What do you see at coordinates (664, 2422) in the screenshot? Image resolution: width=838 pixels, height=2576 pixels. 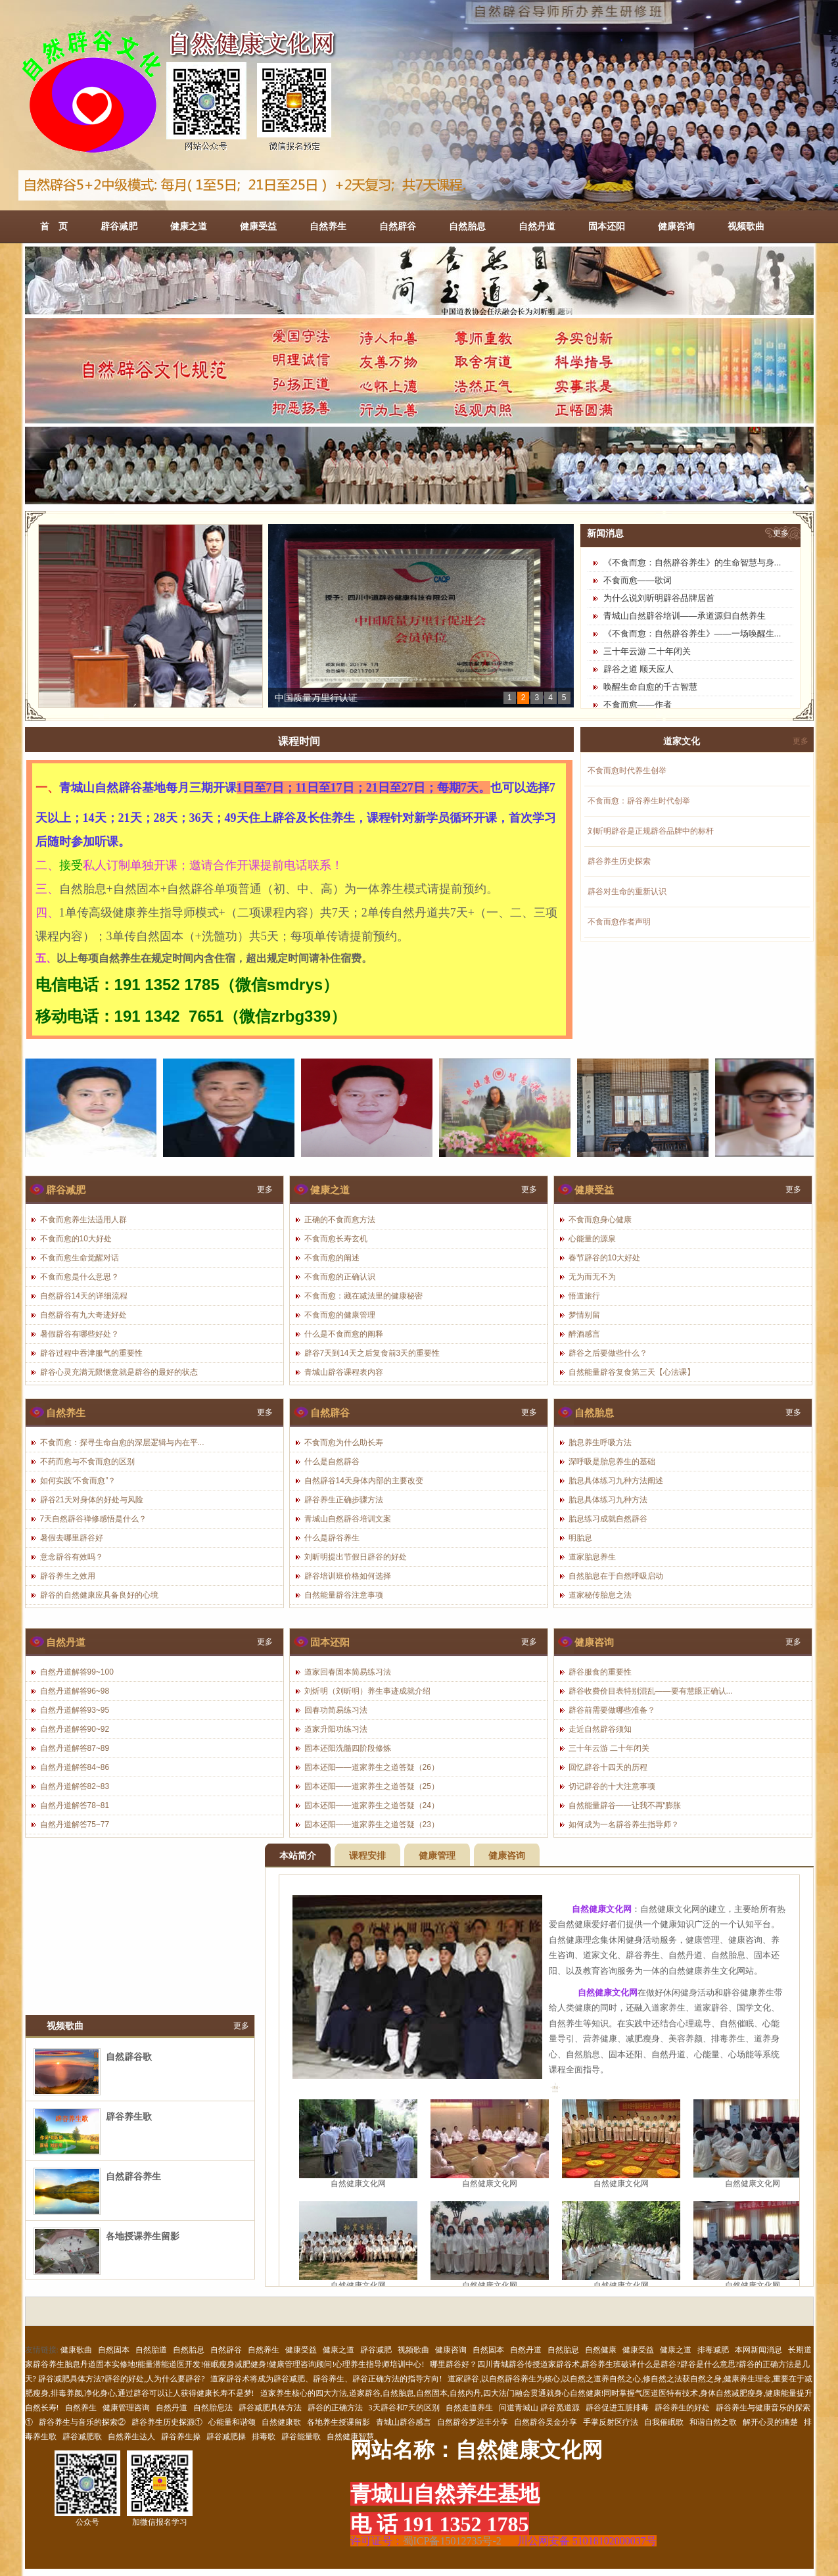 I see `自我催眠歌` at bounding box center [664, 2422].